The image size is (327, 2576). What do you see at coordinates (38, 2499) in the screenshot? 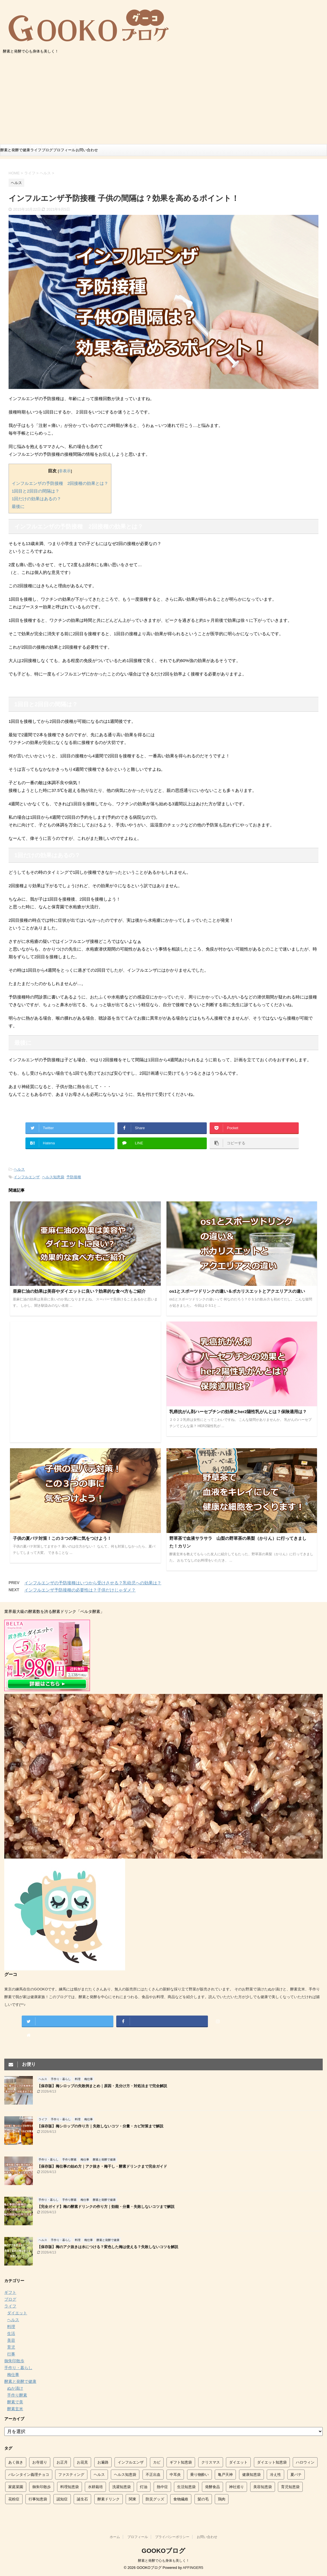
I see `行事知恵袋 [行事知恵袋 (42個の項目)]` at bounding box center [38, 2499].